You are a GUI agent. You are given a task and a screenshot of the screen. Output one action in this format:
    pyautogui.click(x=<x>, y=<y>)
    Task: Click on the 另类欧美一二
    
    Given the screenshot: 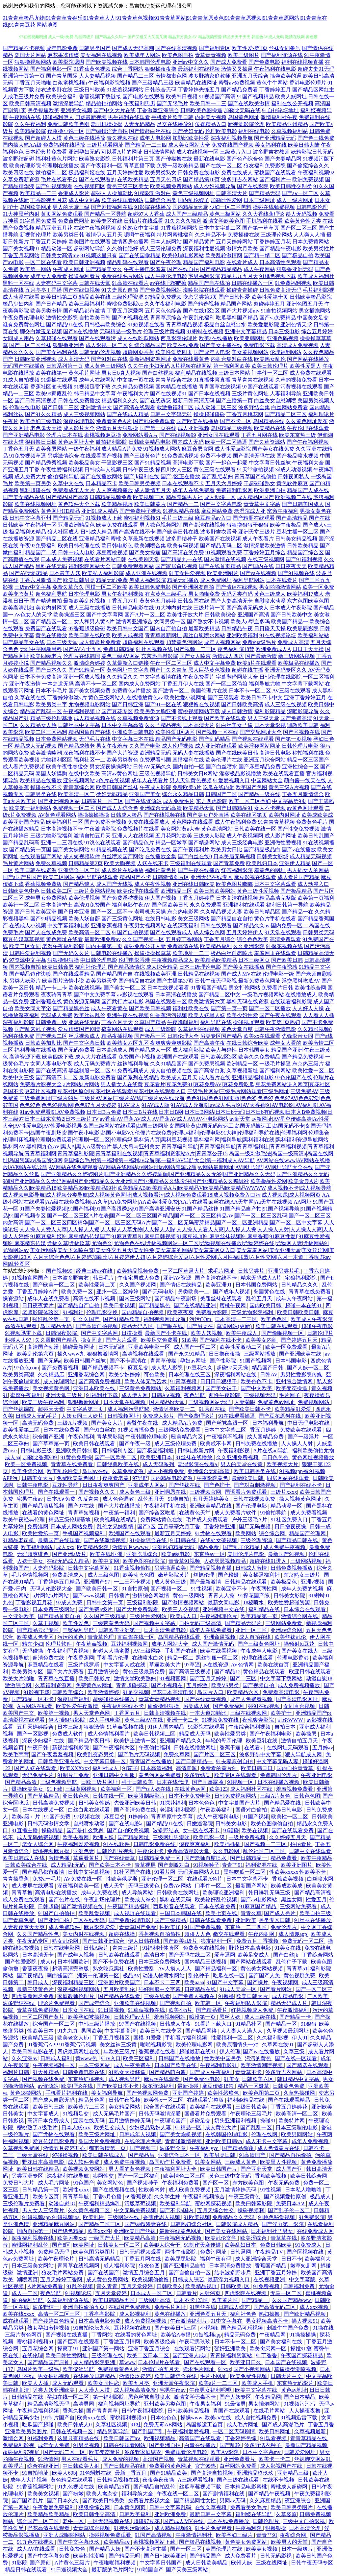 What is the action you would take?
    pyautogui.click(x=194, y=1291)
    